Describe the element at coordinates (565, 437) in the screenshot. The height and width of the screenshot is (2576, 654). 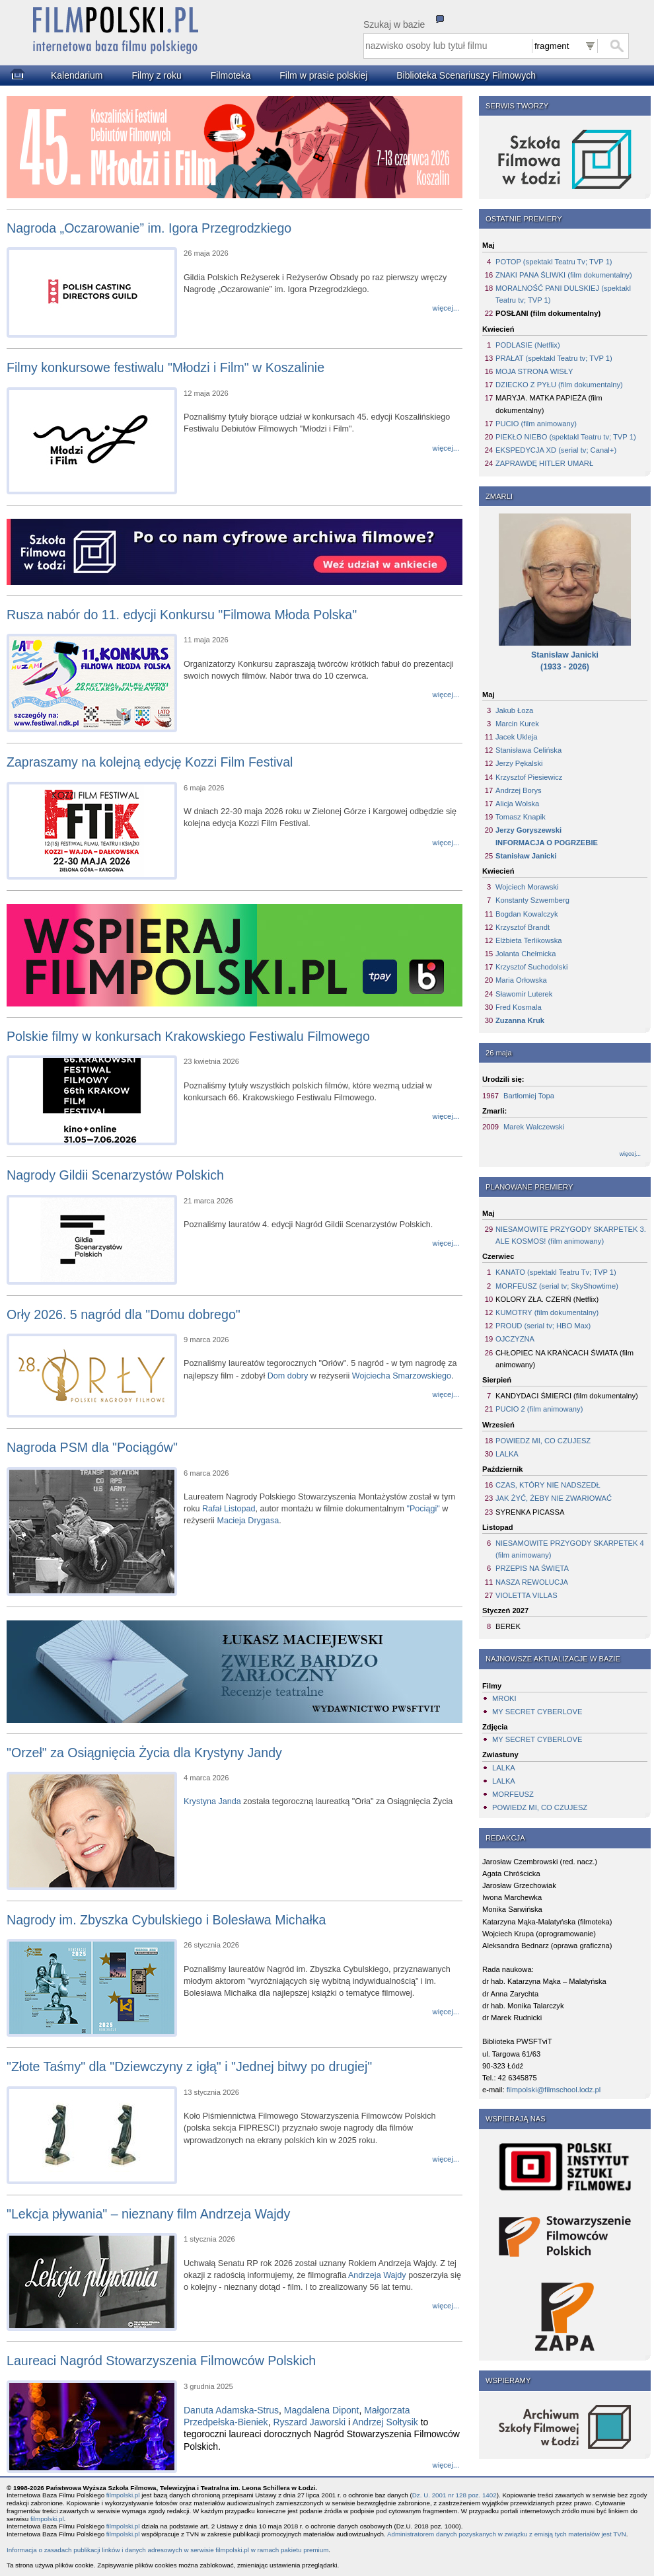
I see `PIEKŁO NIEBO (spektakl Teatru tv; TVP 1)` at that location.